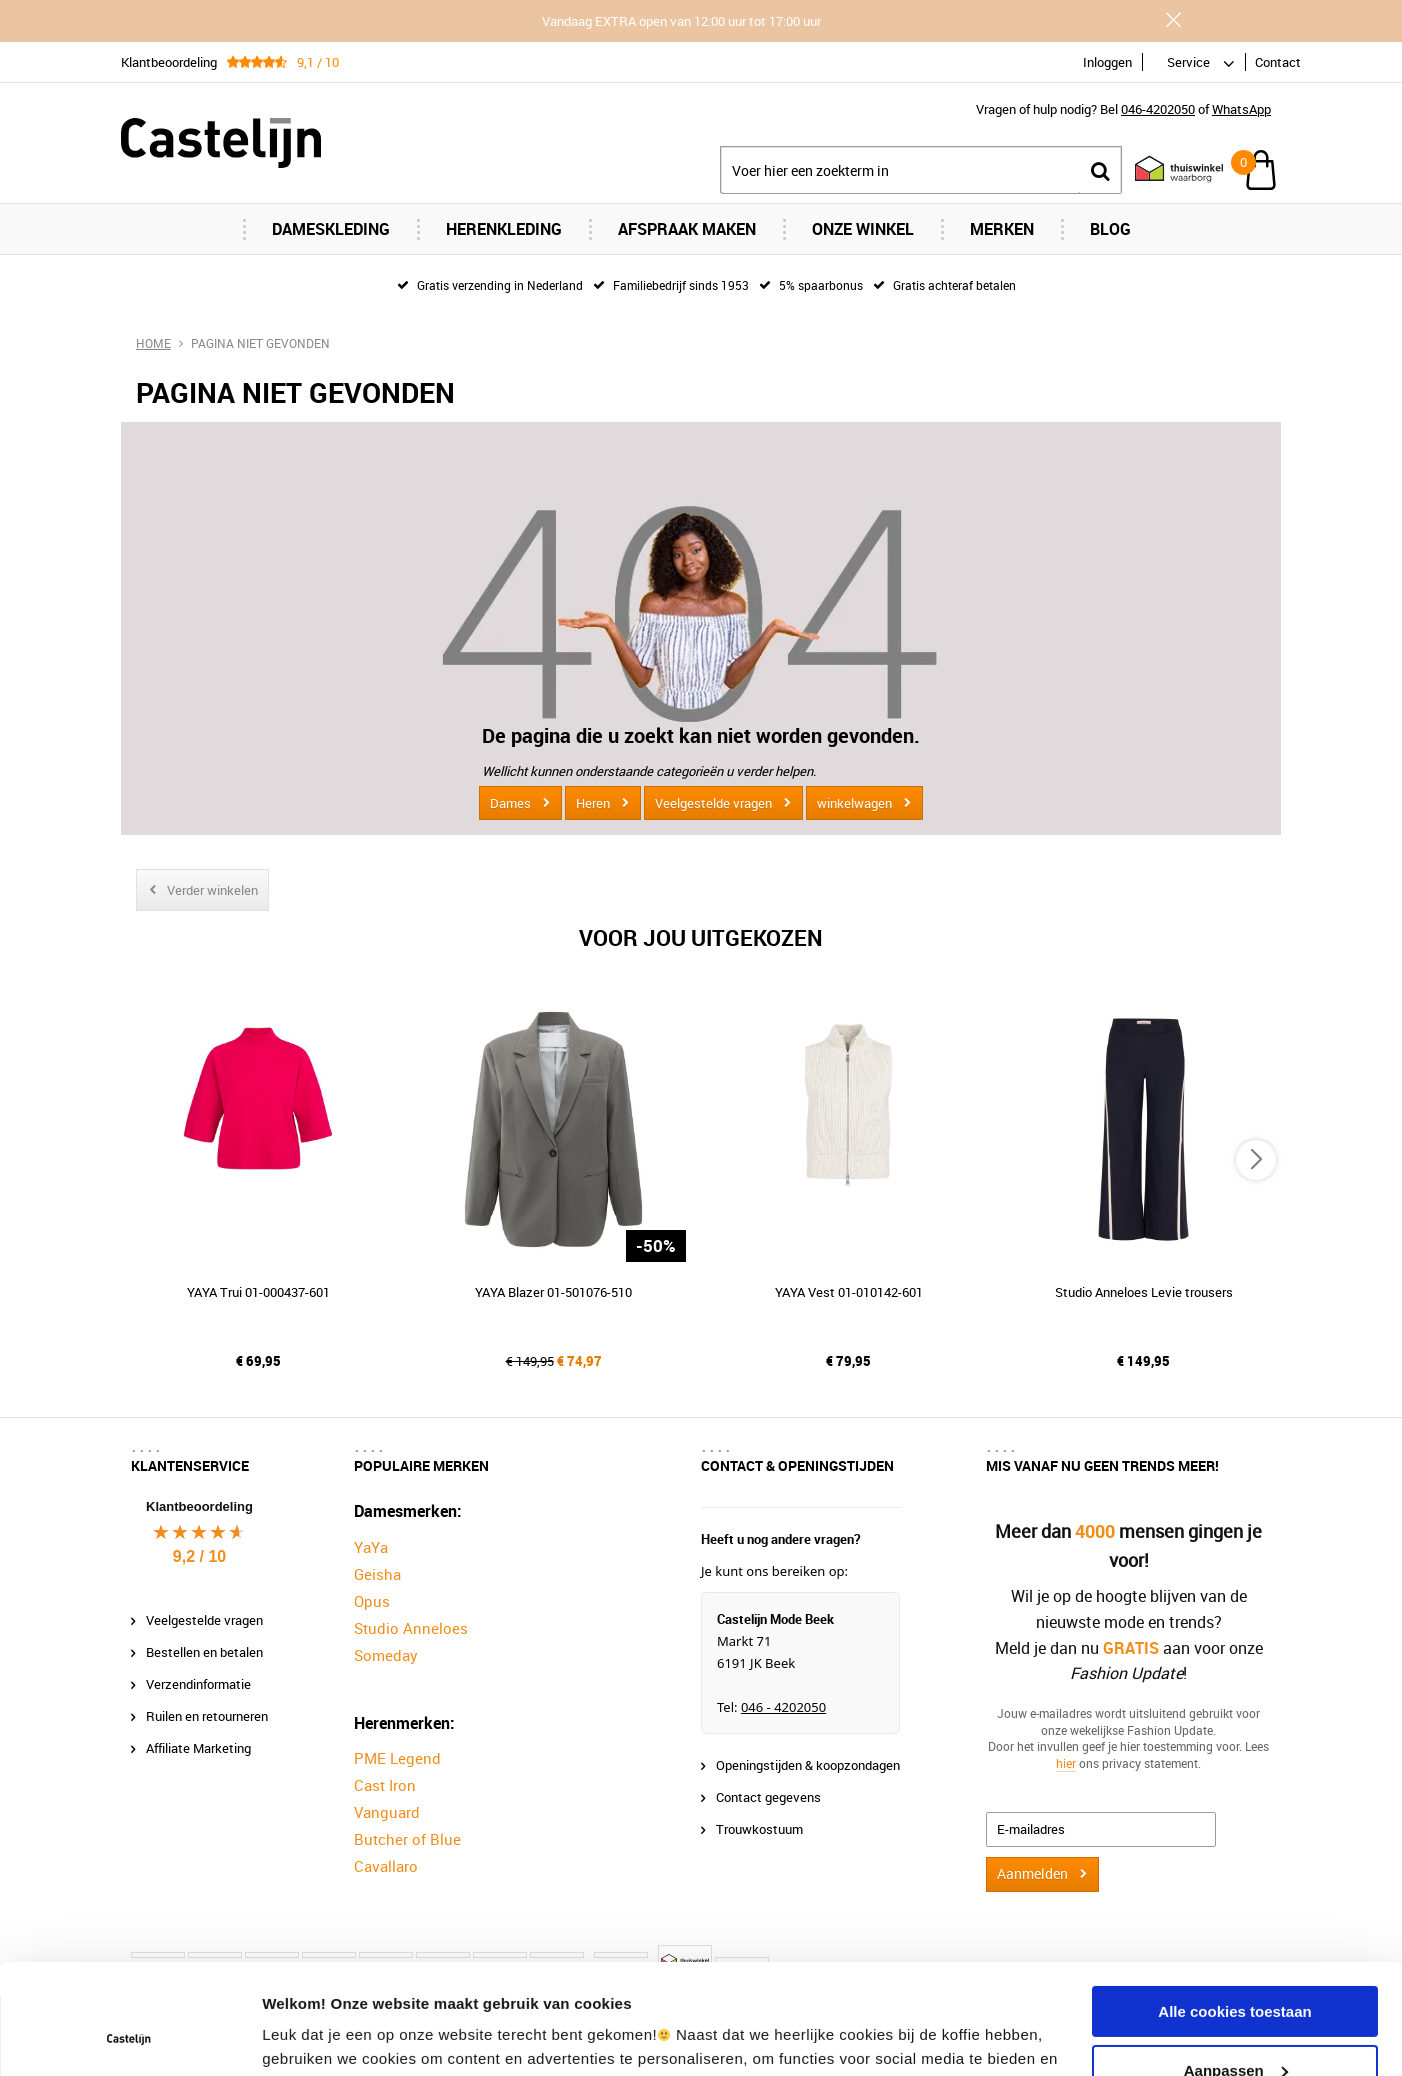  Describe the element at coordinates (593, 803) in the screenshot. I see `Heren` at that location.